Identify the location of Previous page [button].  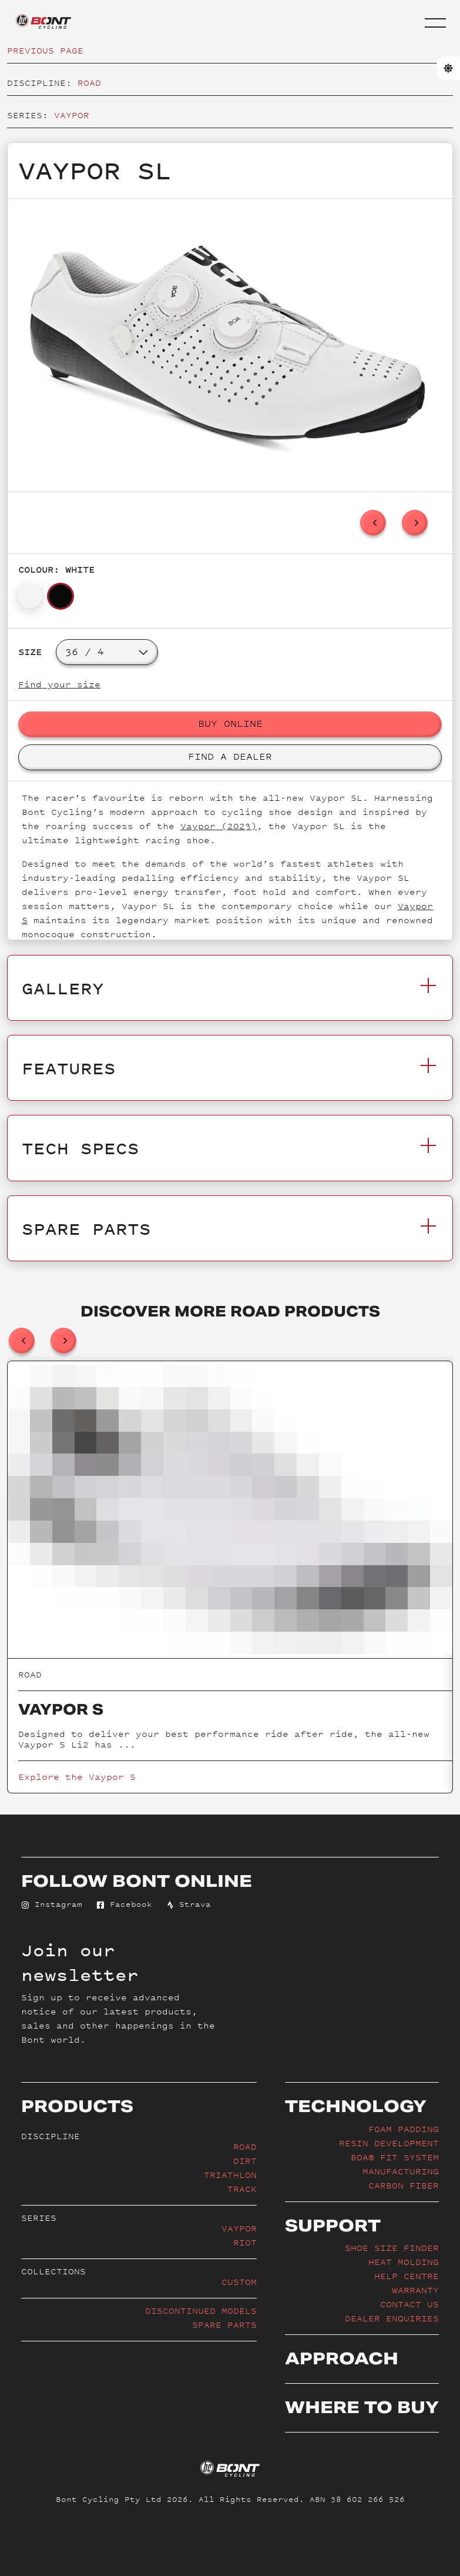
(45, 50).